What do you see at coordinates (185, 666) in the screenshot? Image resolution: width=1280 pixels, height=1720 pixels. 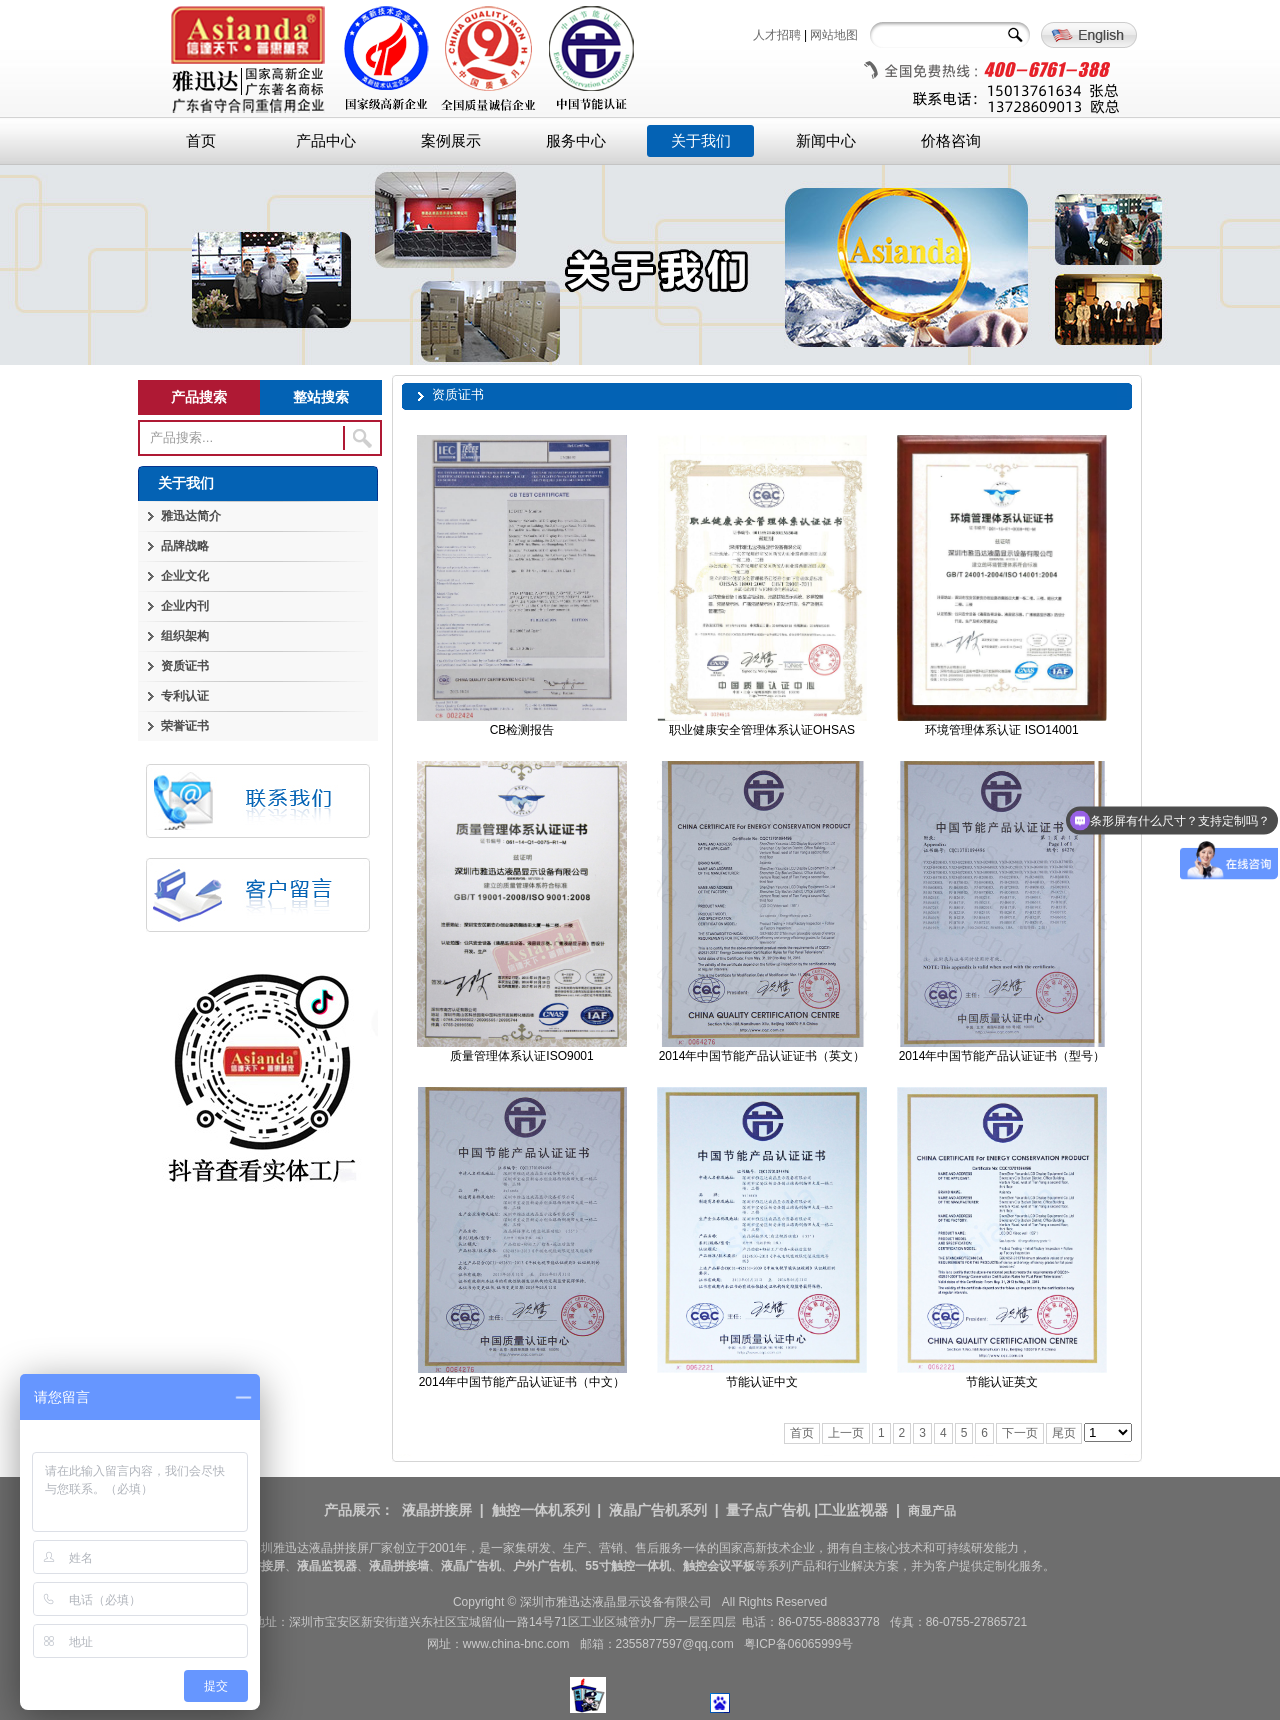 I see `资质证书` at bounding box center [185, 666].